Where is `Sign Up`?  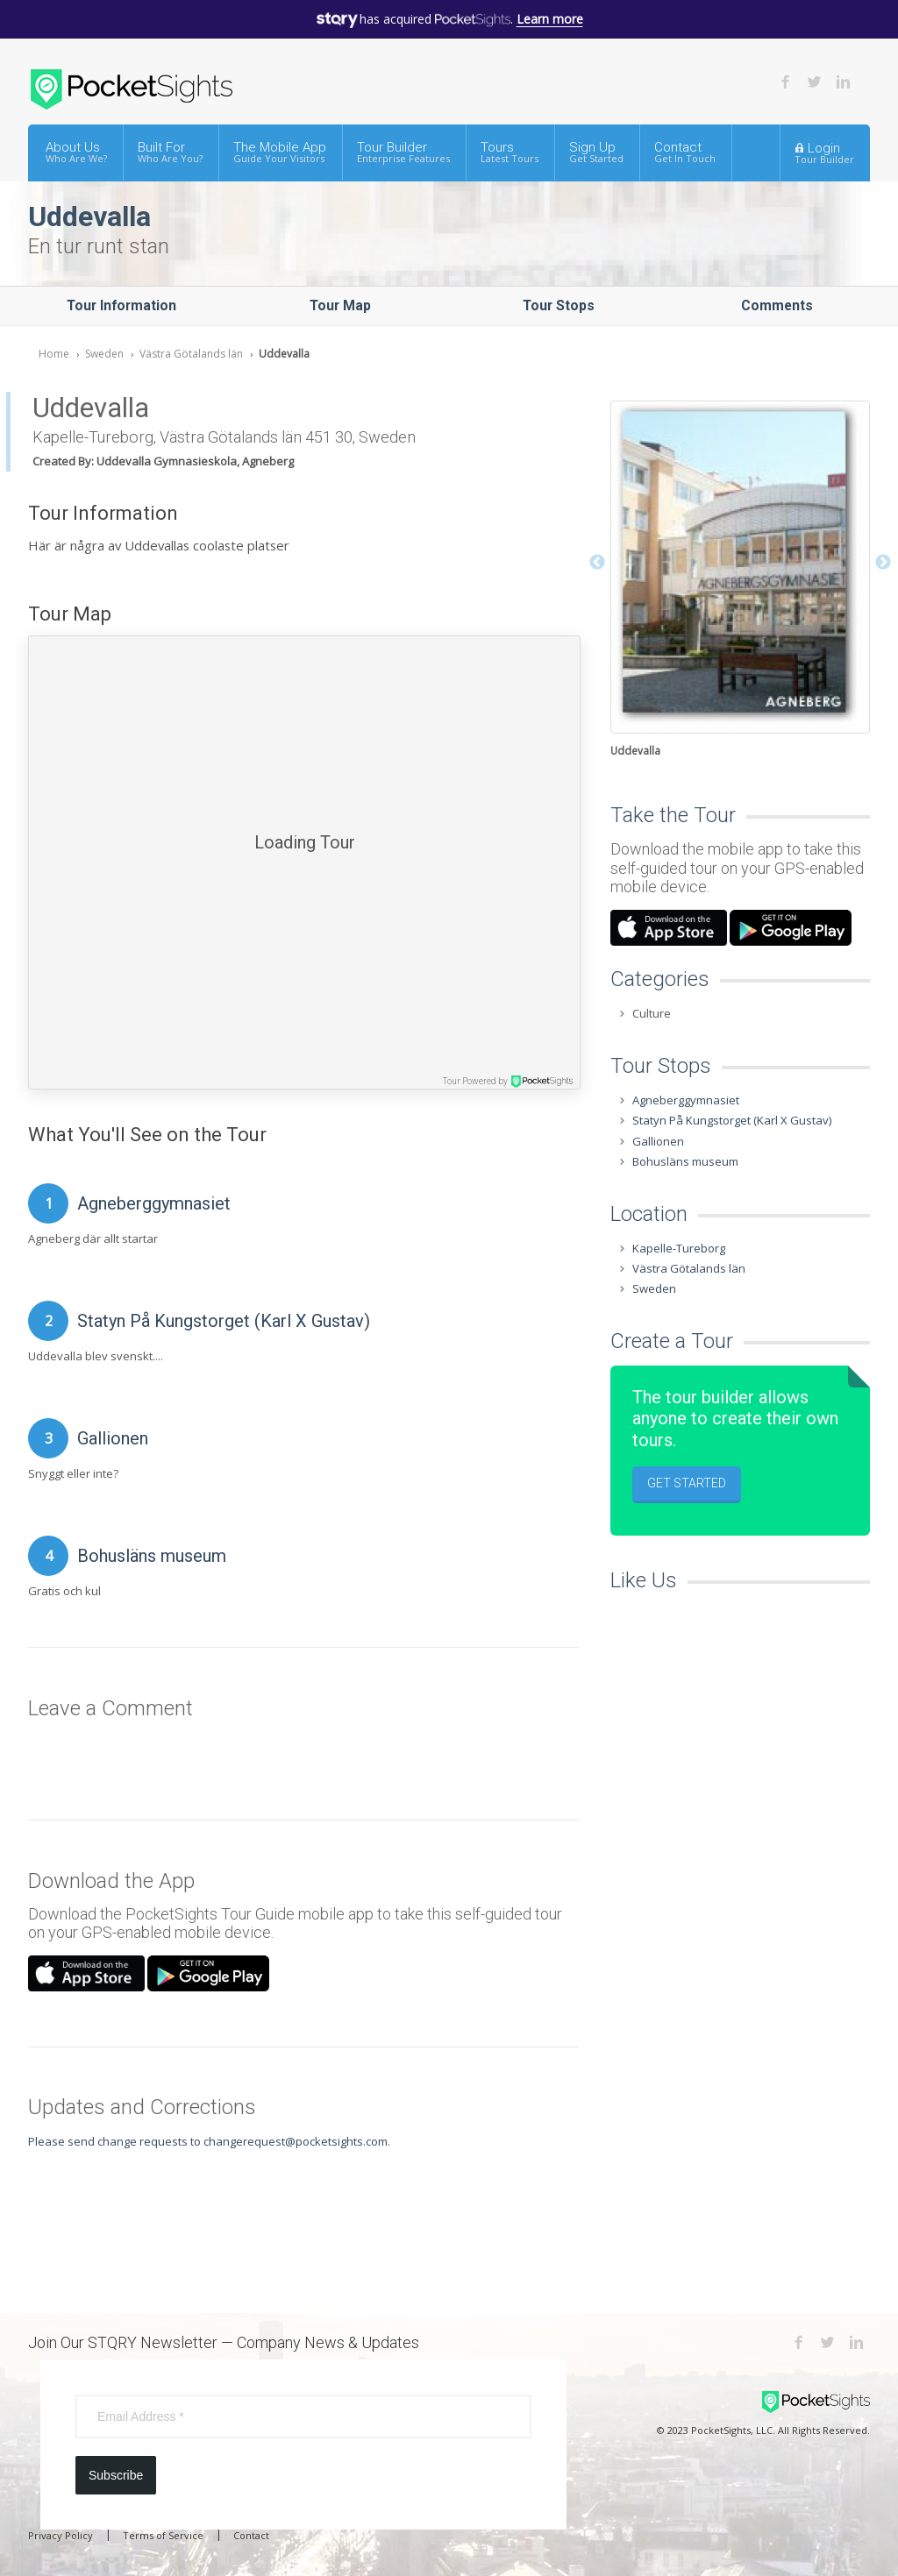 Sign Up is located at coordinates (596, 152).